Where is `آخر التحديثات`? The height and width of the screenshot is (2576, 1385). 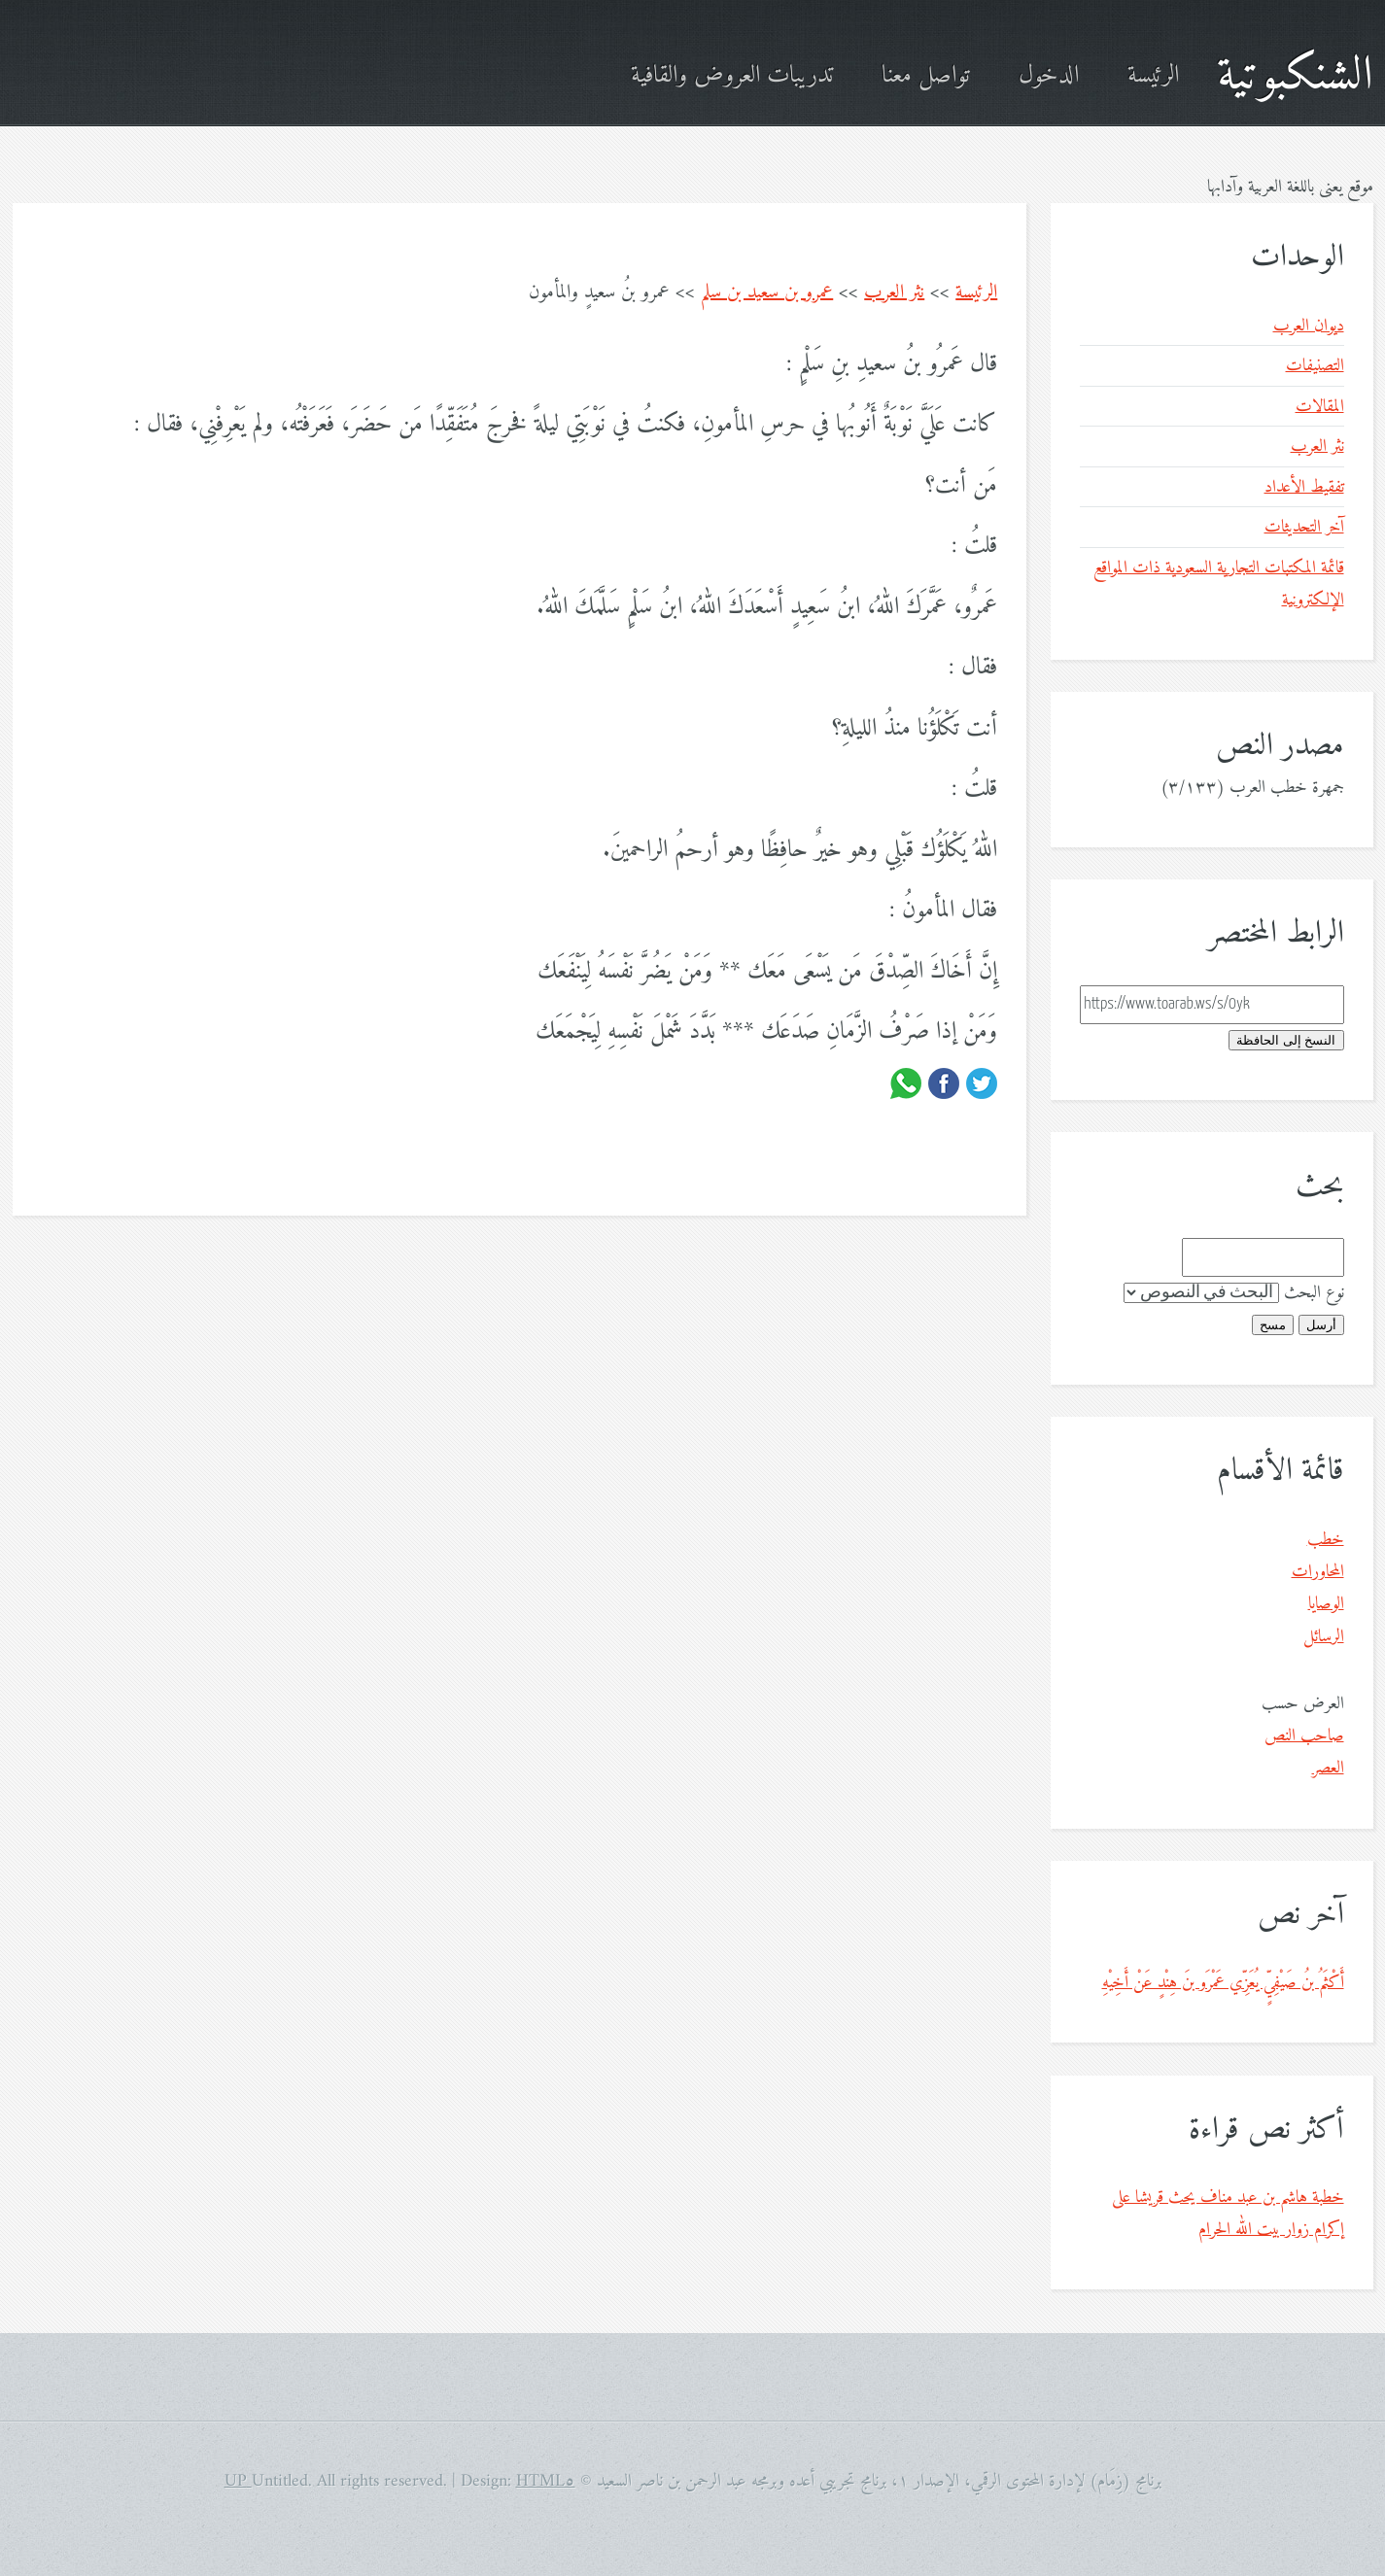
آخر التحديثات is located at coordinates (1304, 527).